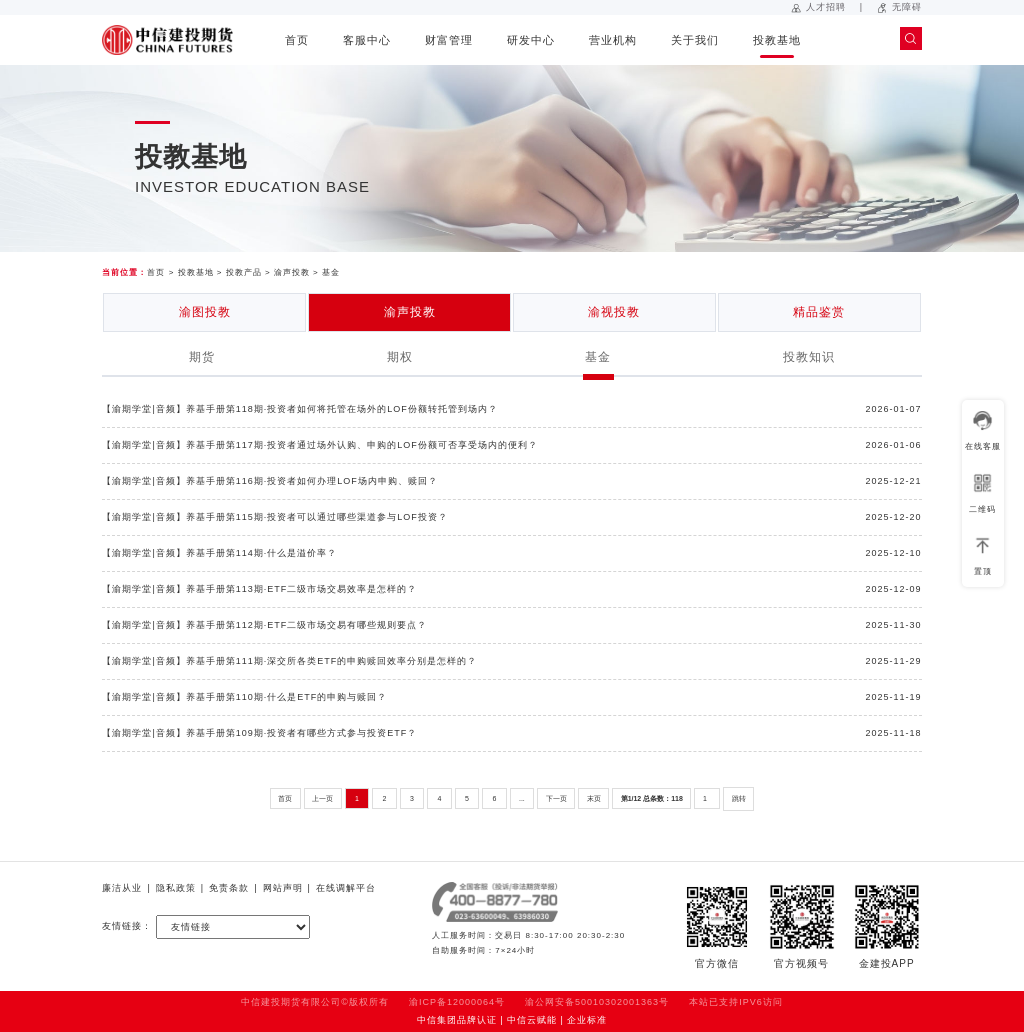 The image size is (1024, 1032). What do you see at coordinates (297, 40) in the screenshot?
I see `首页` at bounding box center [297, 40].